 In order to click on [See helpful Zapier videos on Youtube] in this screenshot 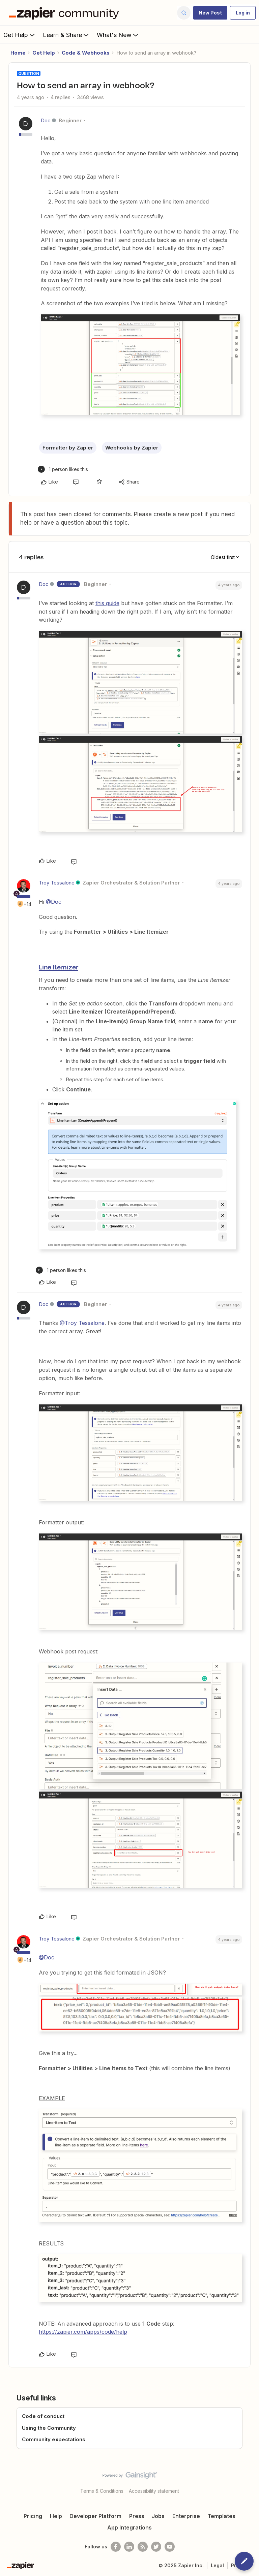, I will do `click(170, 2547)`.